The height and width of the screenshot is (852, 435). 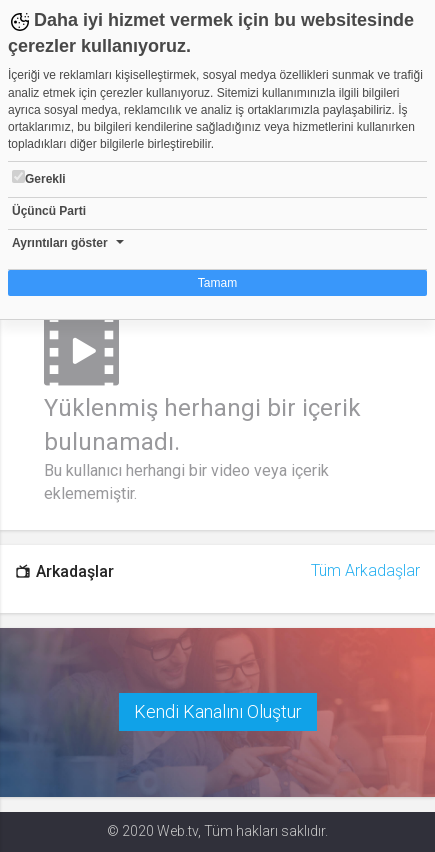 What do you see at coordinates (49, 211) in the screenshot?
I see `Üçüncü Parti` at bounding box center [49, 211].